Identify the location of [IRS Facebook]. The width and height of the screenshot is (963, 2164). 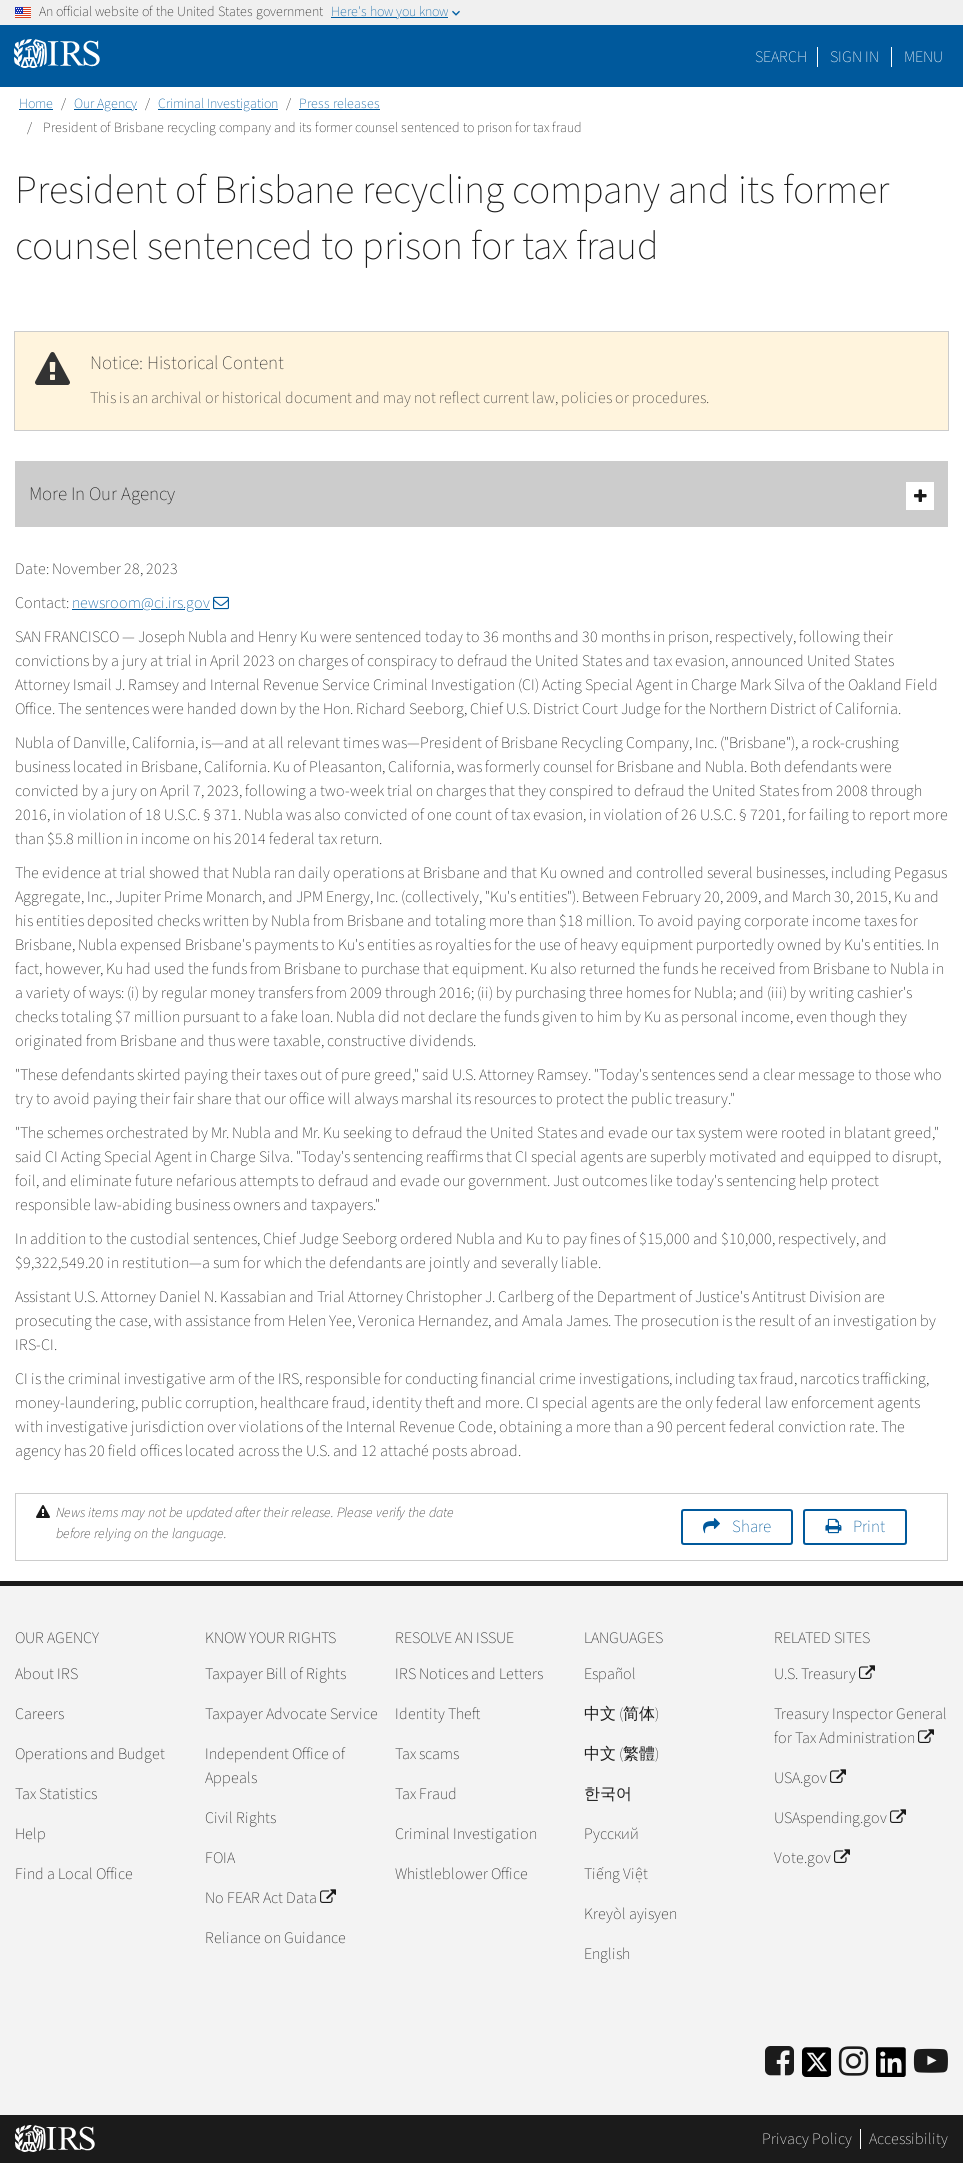
(779, 2062).